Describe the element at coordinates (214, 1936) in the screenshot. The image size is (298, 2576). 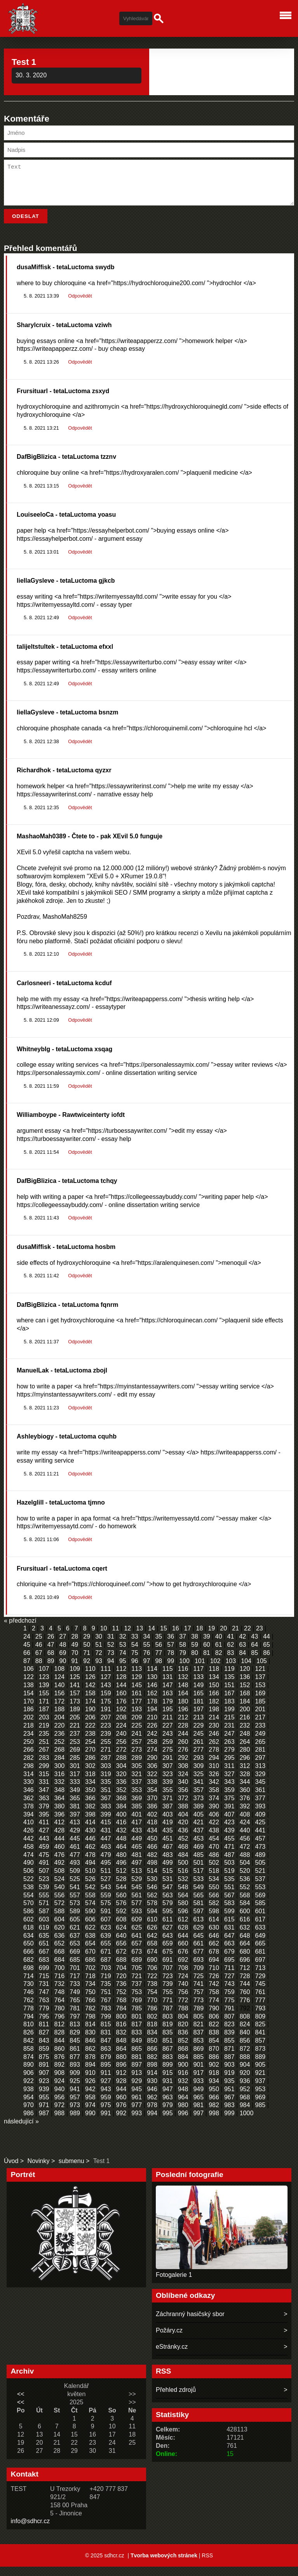
I see `630` at that location.